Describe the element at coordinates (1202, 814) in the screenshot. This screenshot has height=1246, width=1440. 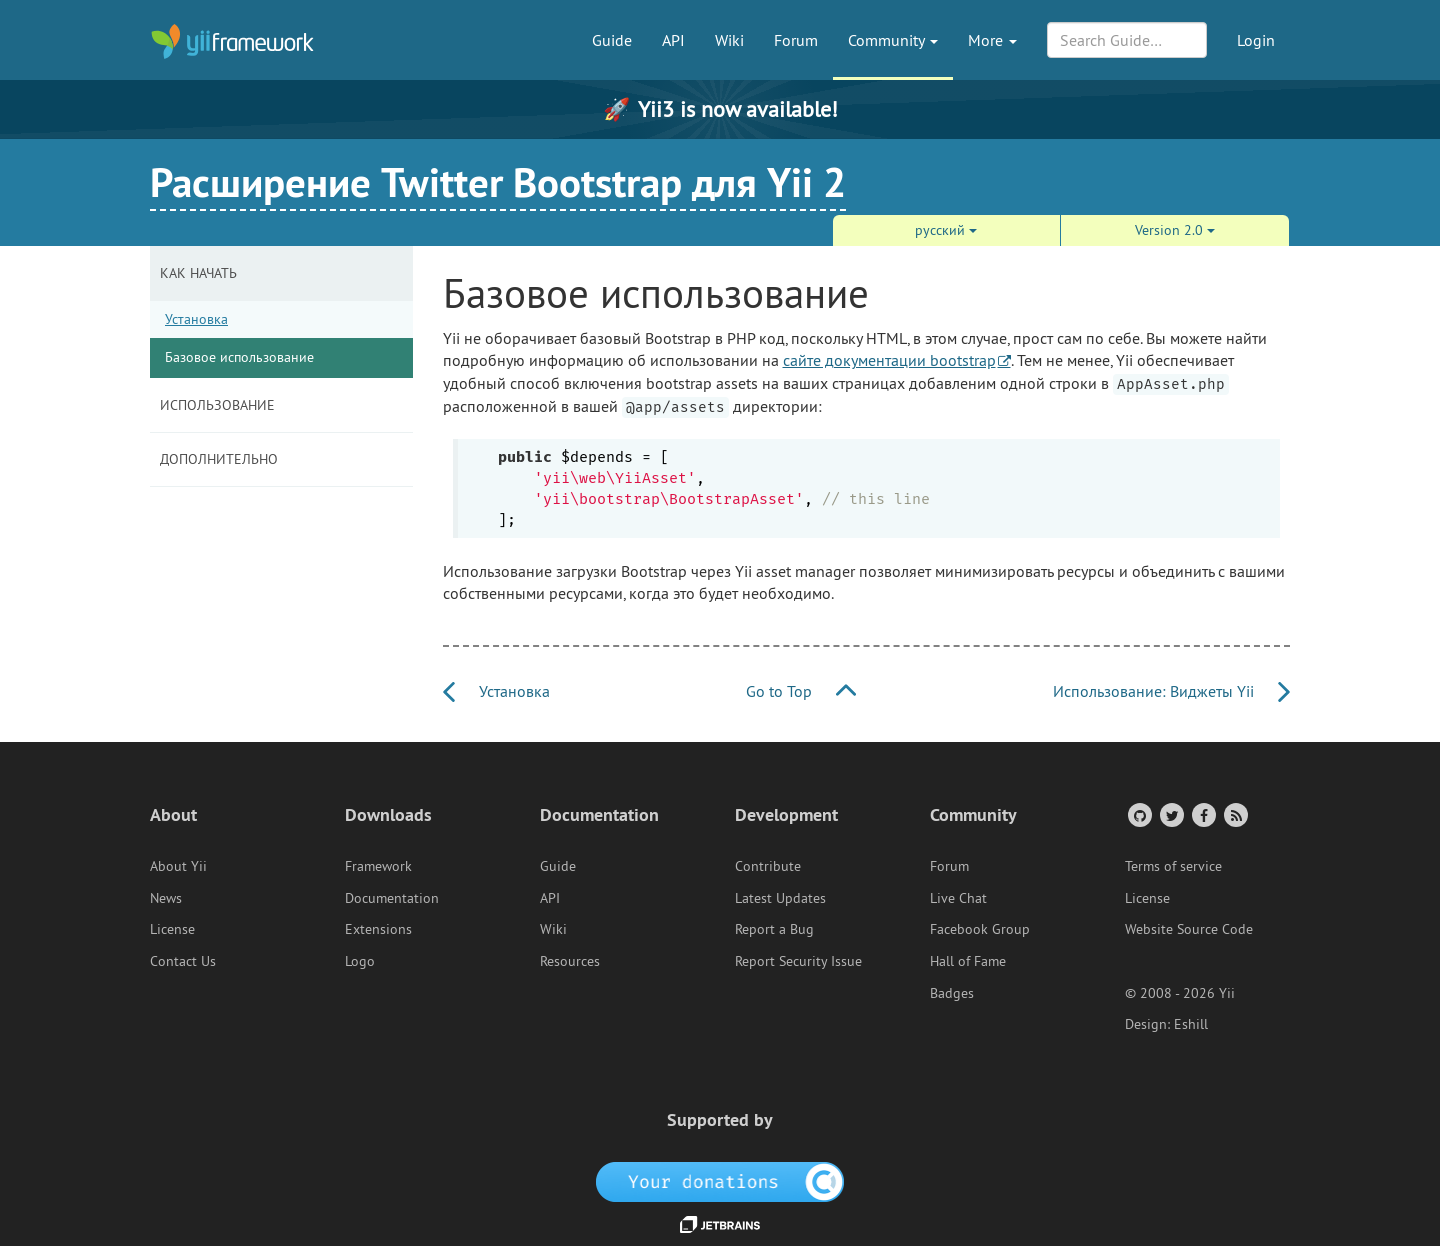
I see `[Facebook Group]` at that location.